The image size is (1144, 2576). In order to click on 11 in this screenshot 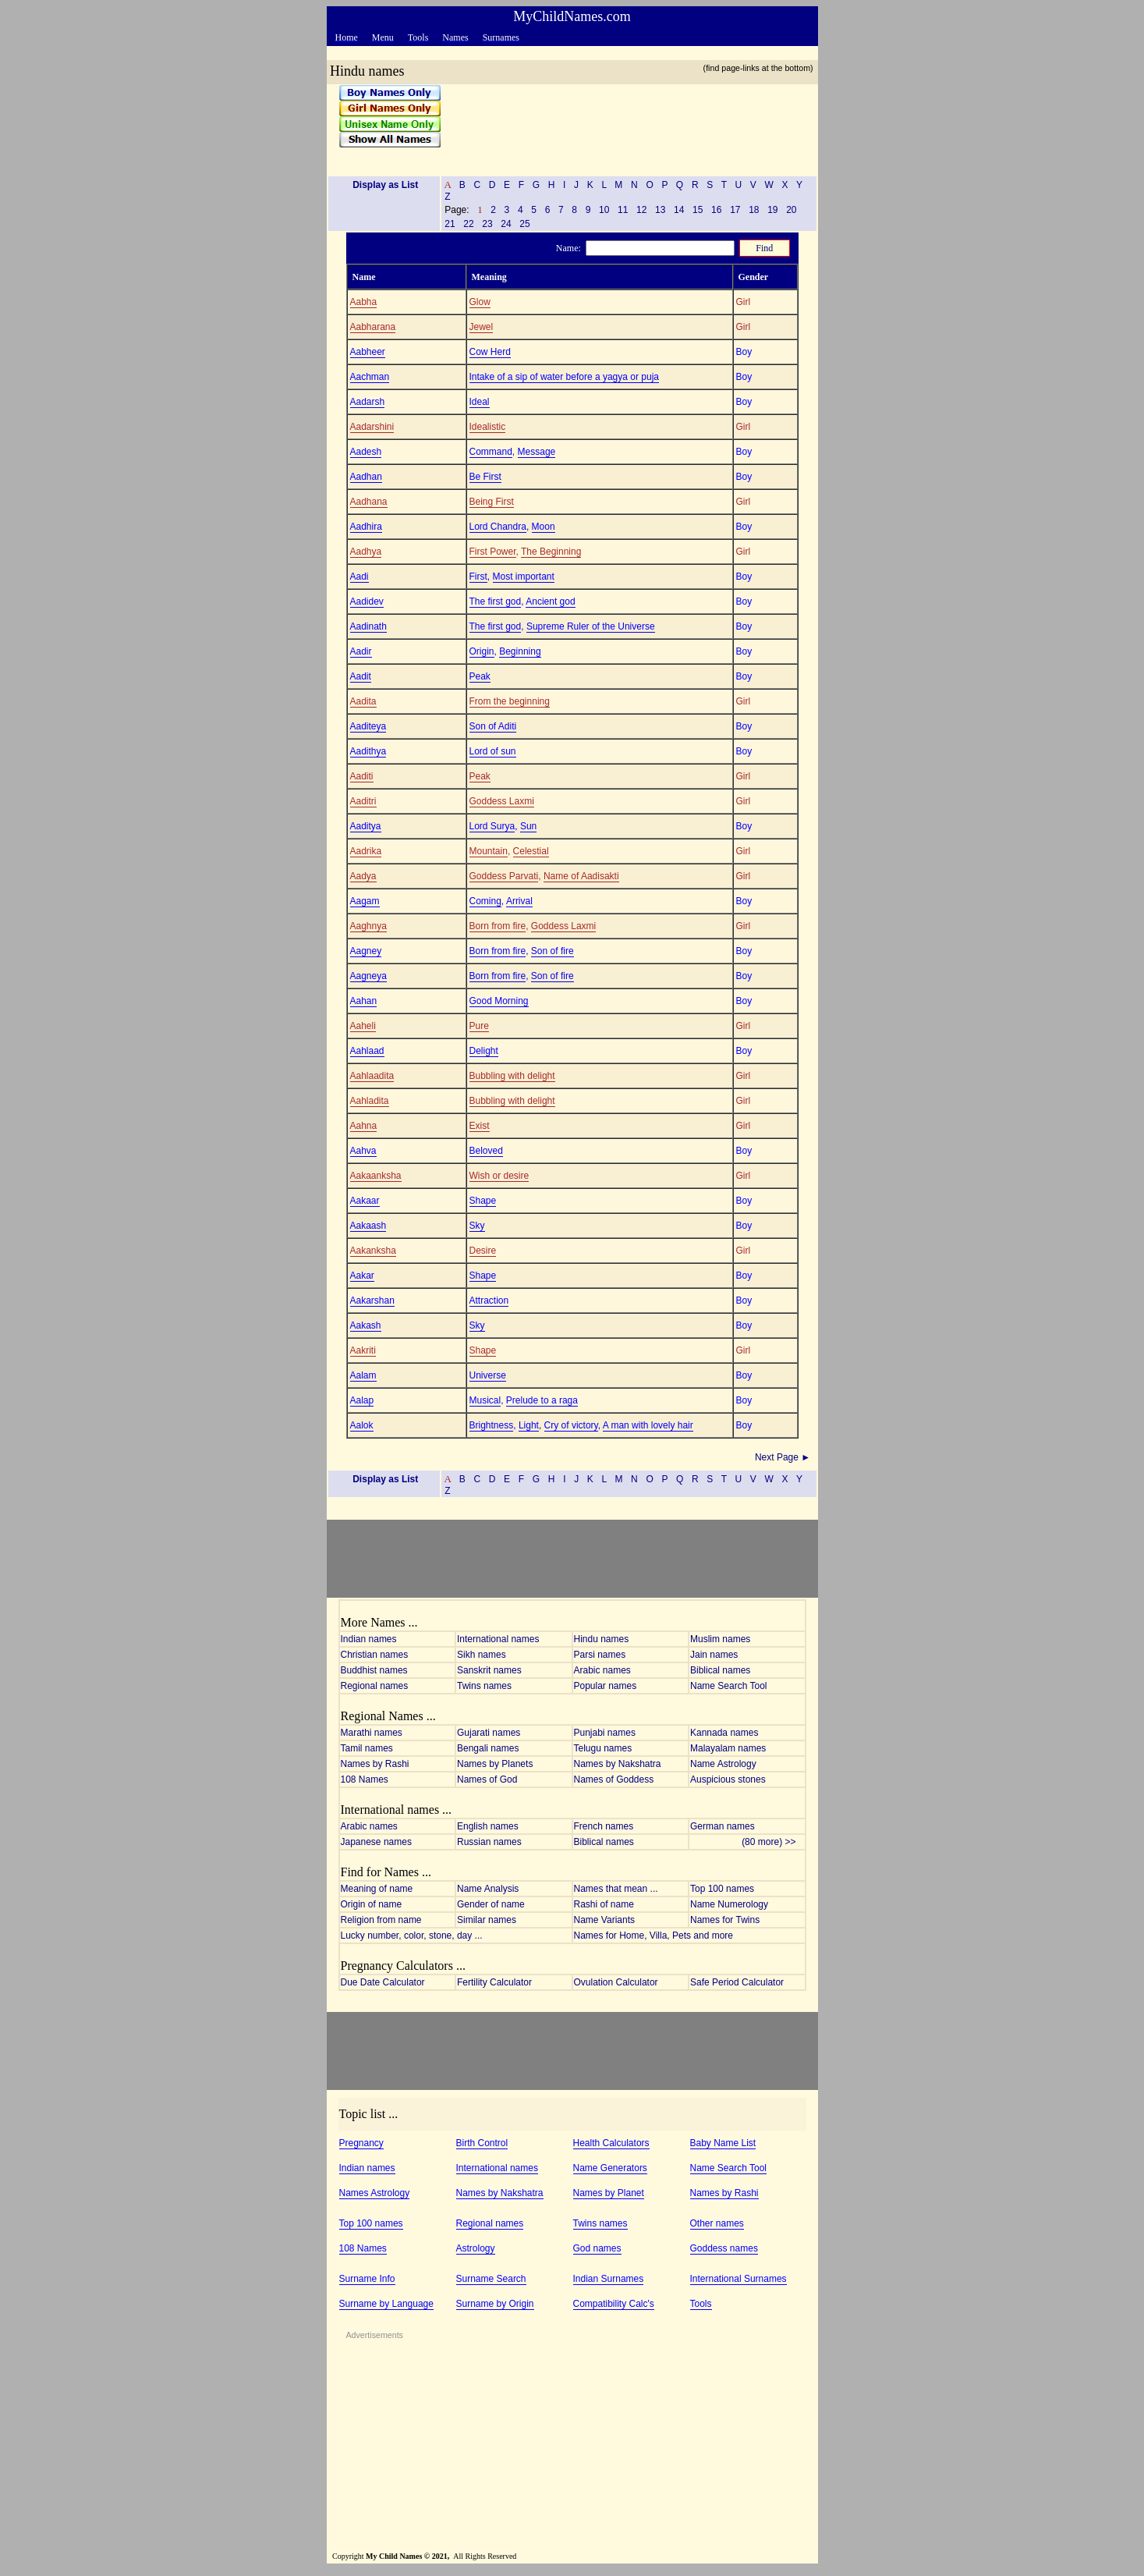, I will do `click(623, 209)`.